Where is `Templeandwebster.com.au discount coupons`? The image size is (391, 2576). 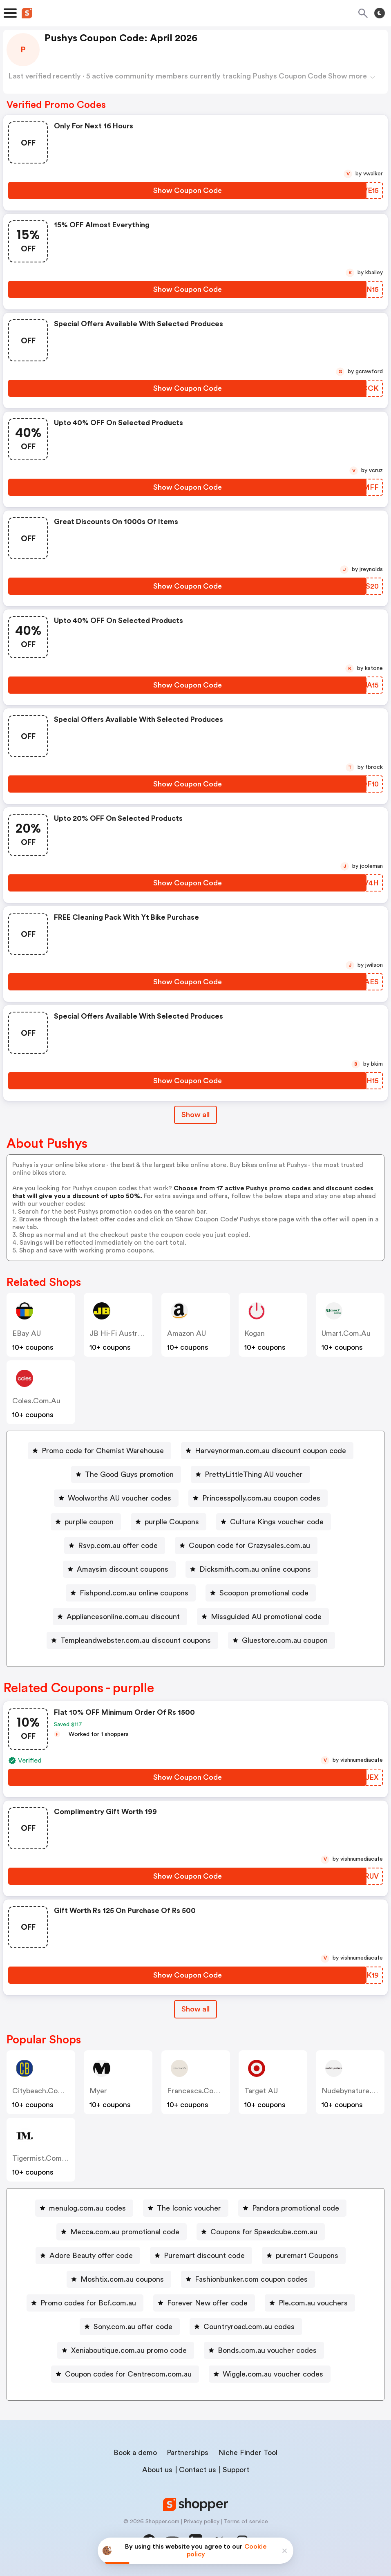 Templeandwebster.com.au discount coupons is located at coordinates (135, 1640).